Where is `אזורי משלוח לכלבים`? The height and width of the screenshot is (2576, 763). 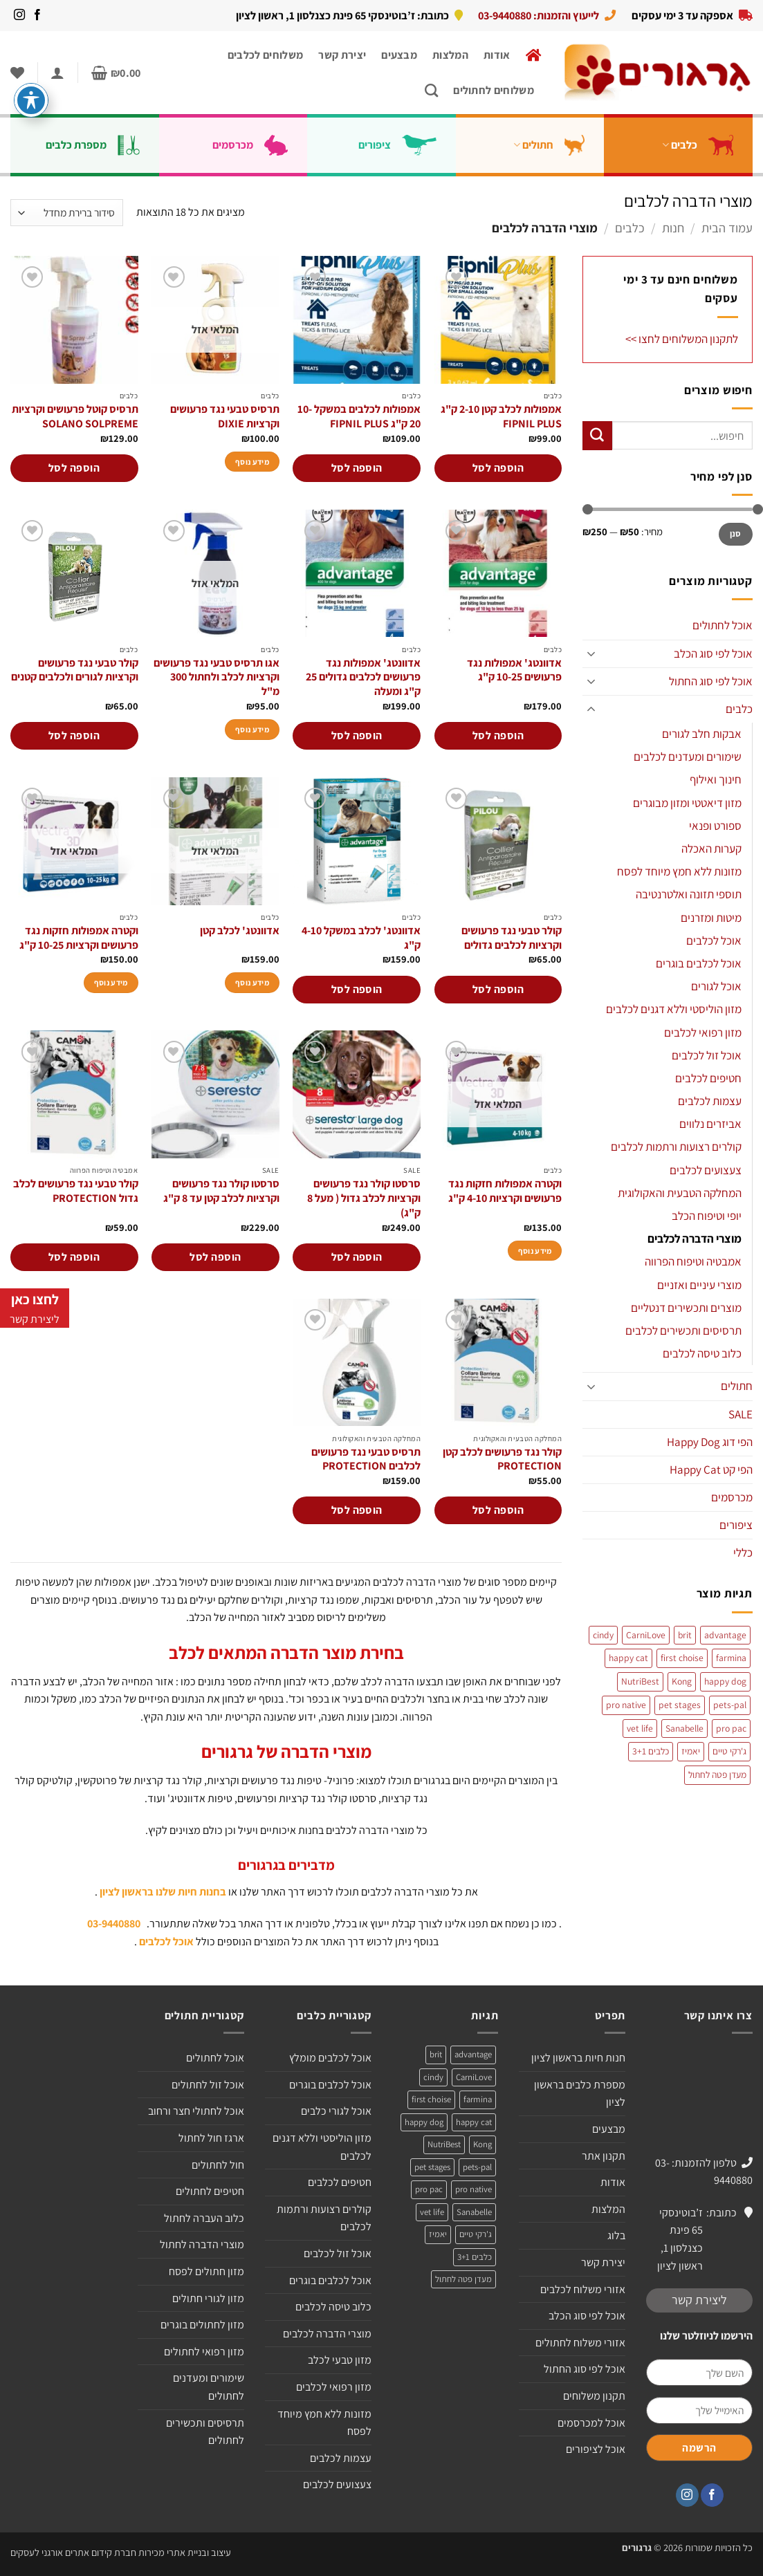 אזורי משלוח לכלבים is located at coordinates (582, 2289).